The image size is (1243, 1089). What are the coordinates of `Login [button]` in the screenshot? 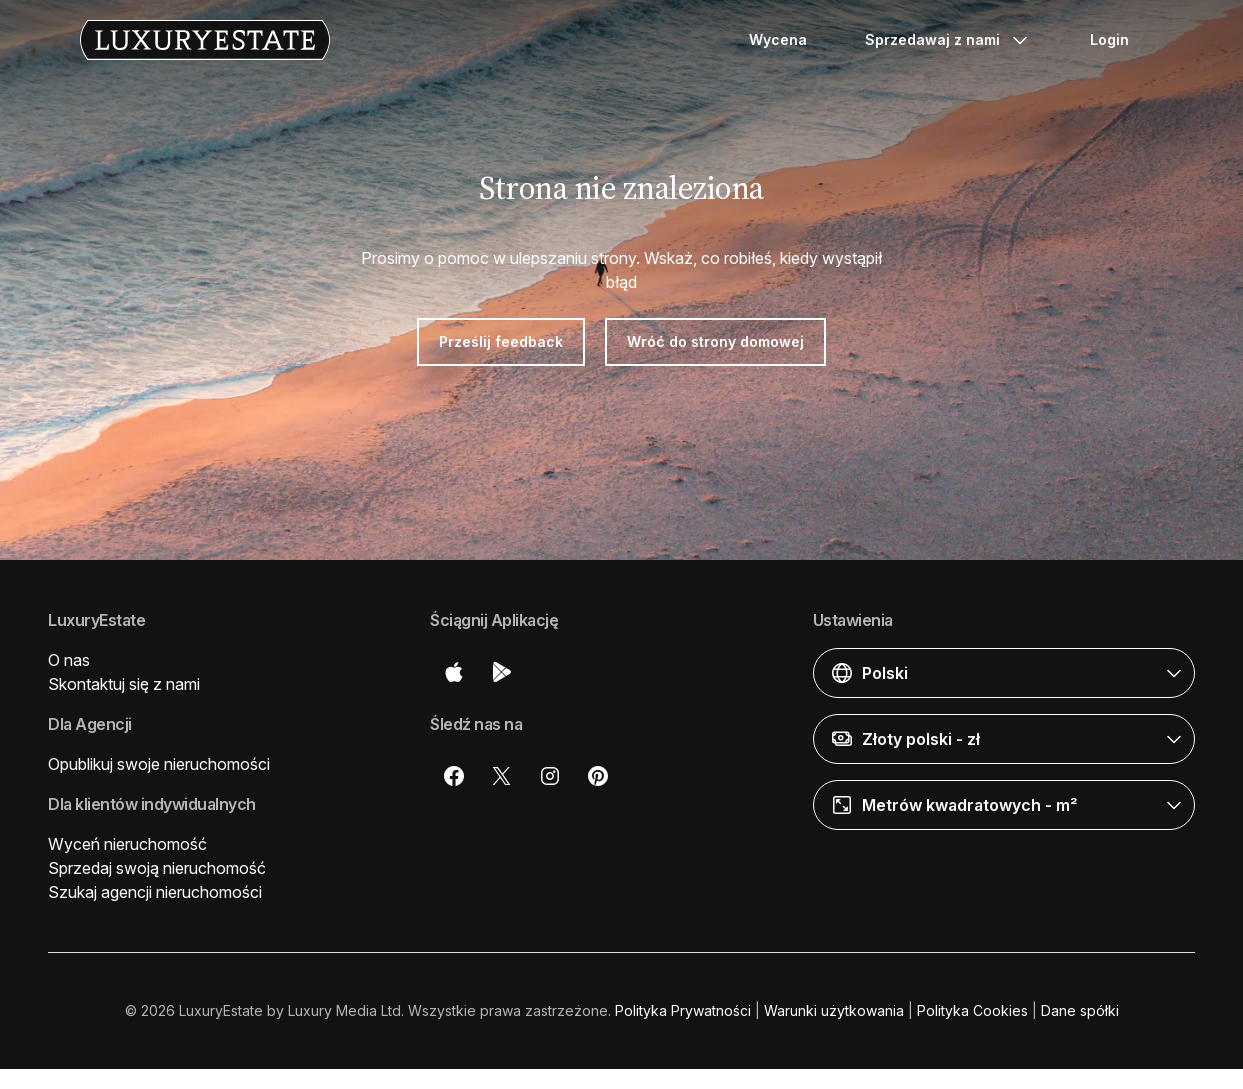 It's located at (1109, 39).